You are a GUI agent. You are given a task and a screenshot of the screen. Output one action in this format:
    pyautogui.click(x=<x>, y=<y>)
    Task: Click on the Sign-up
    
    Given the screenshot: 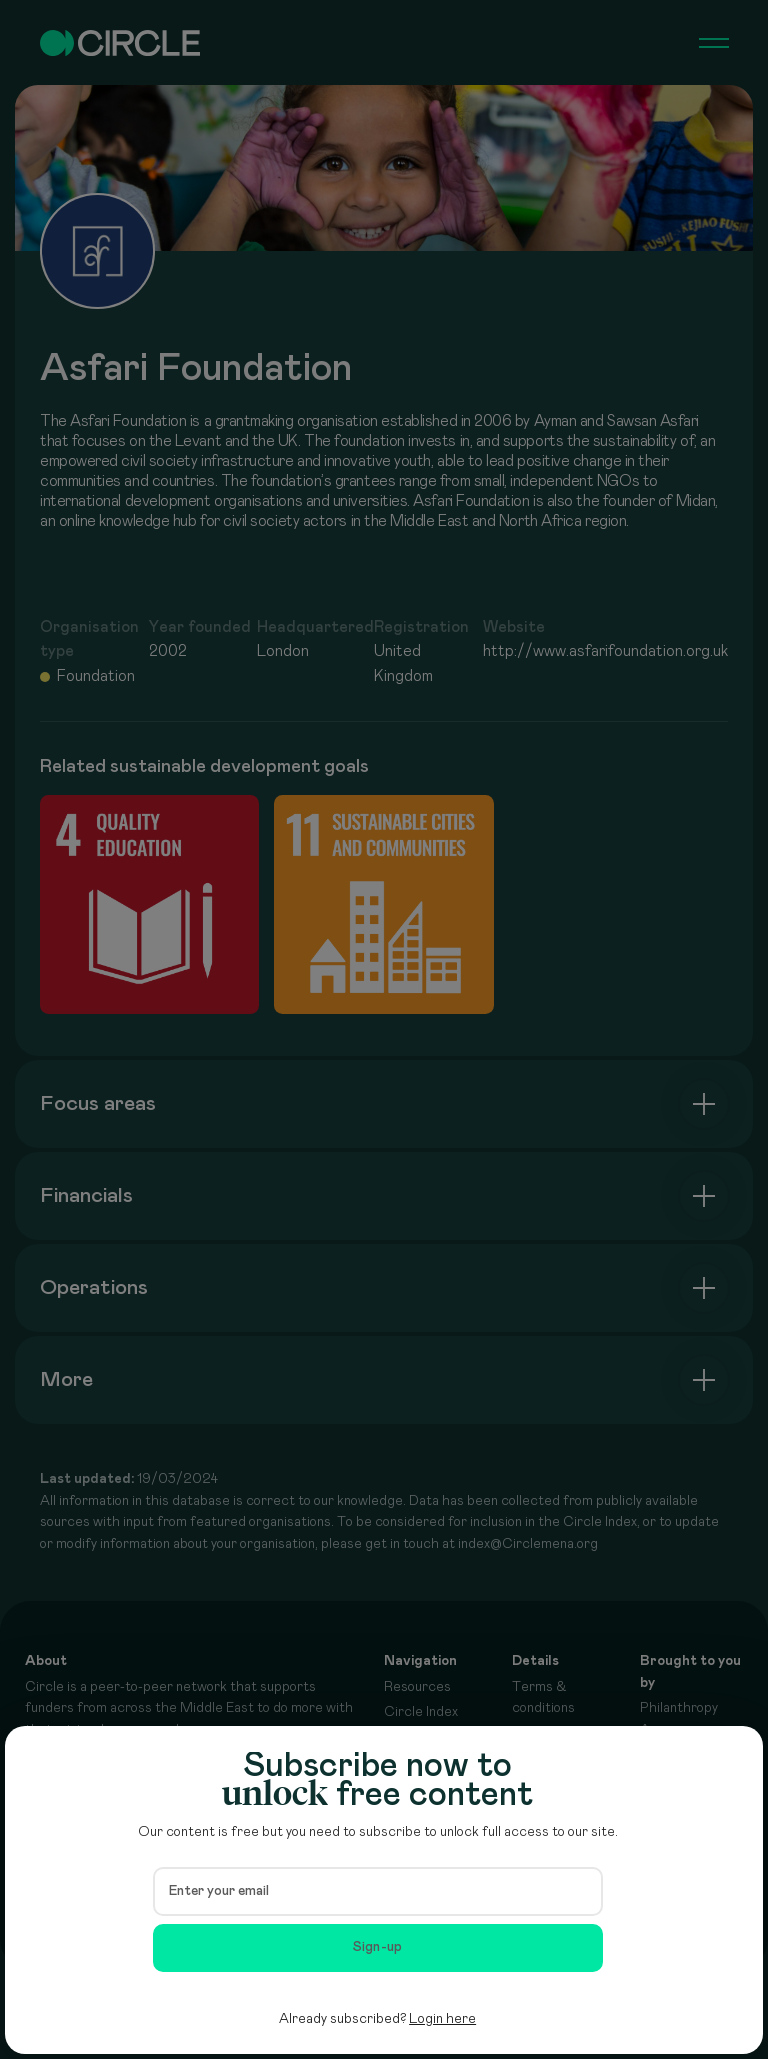 What is the action you would take?
    pyautogui.click(x=378, y=1947)
    